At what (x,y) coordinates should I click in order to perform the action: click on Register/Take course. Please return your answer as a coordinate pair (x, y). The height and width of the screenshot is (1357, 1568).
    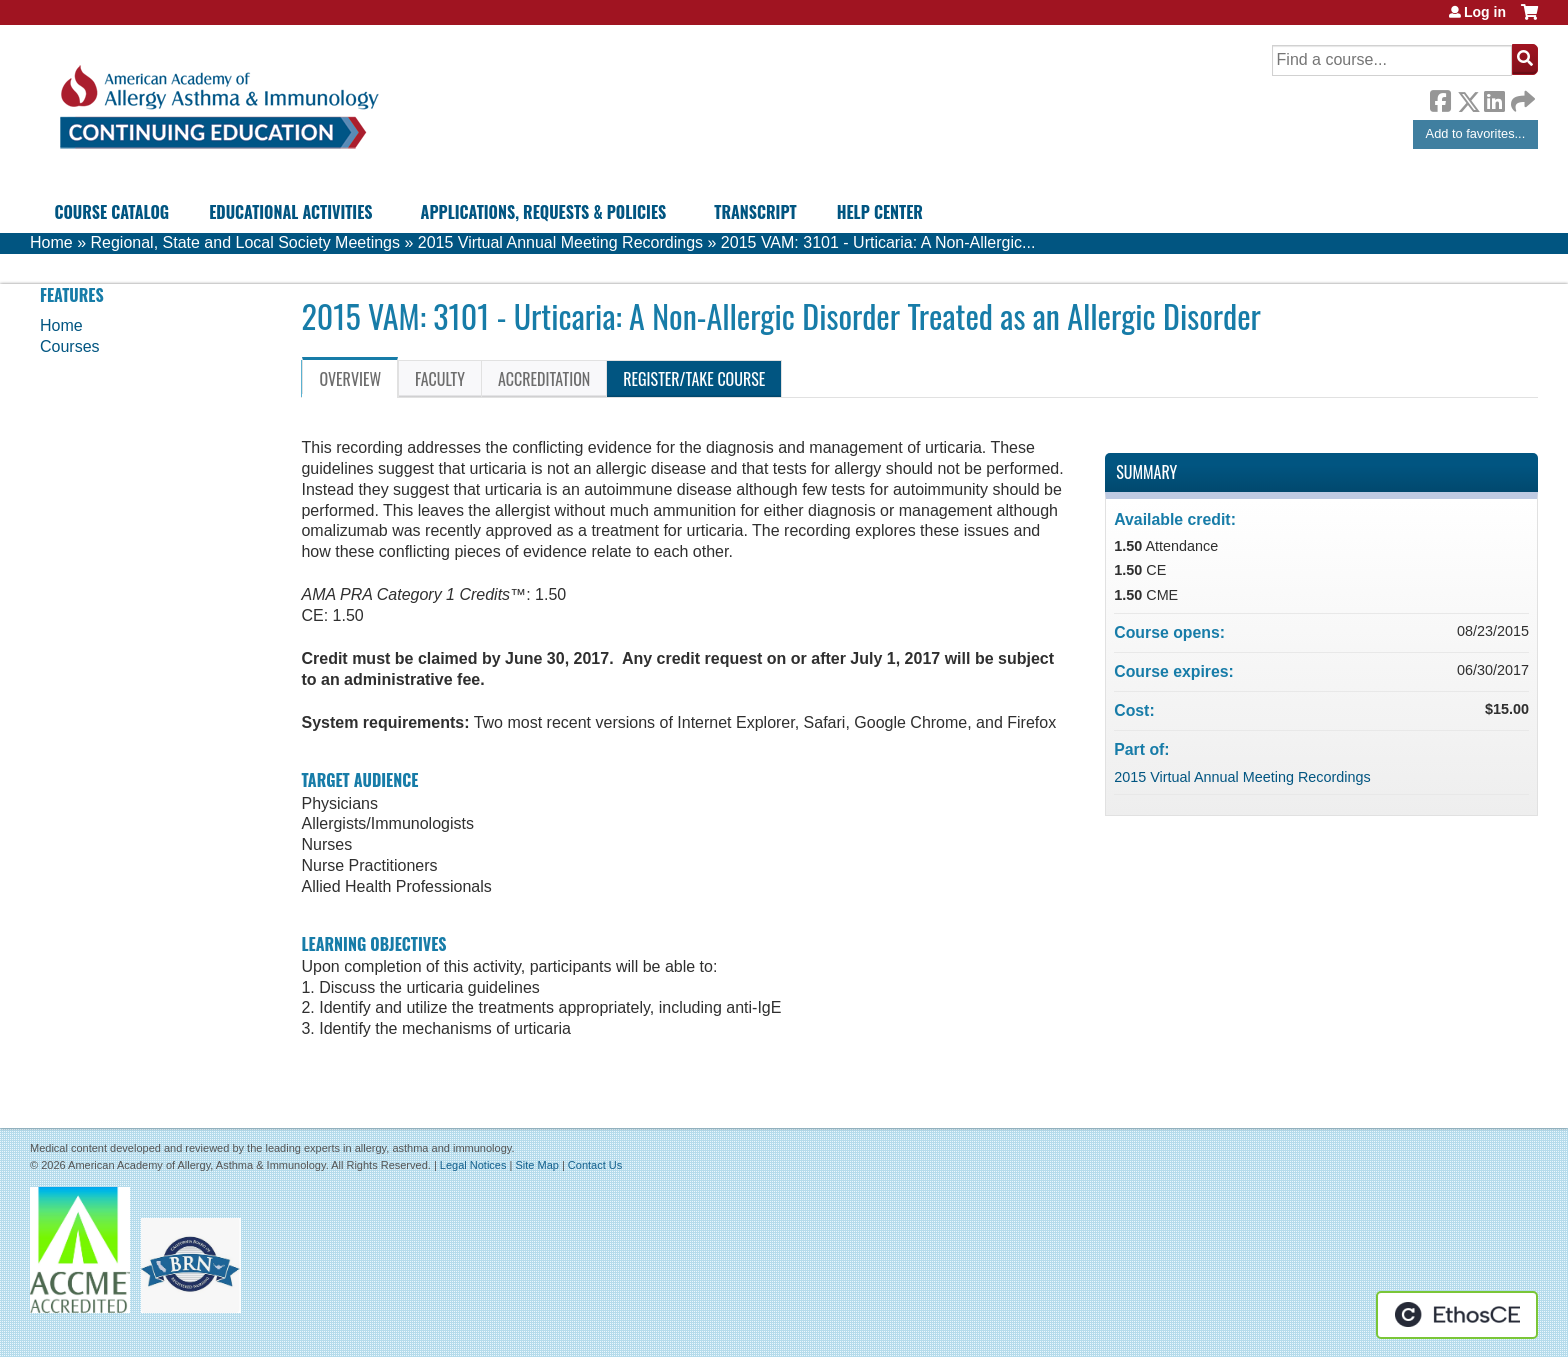
    Looking at the image, I should click on (694, 379).